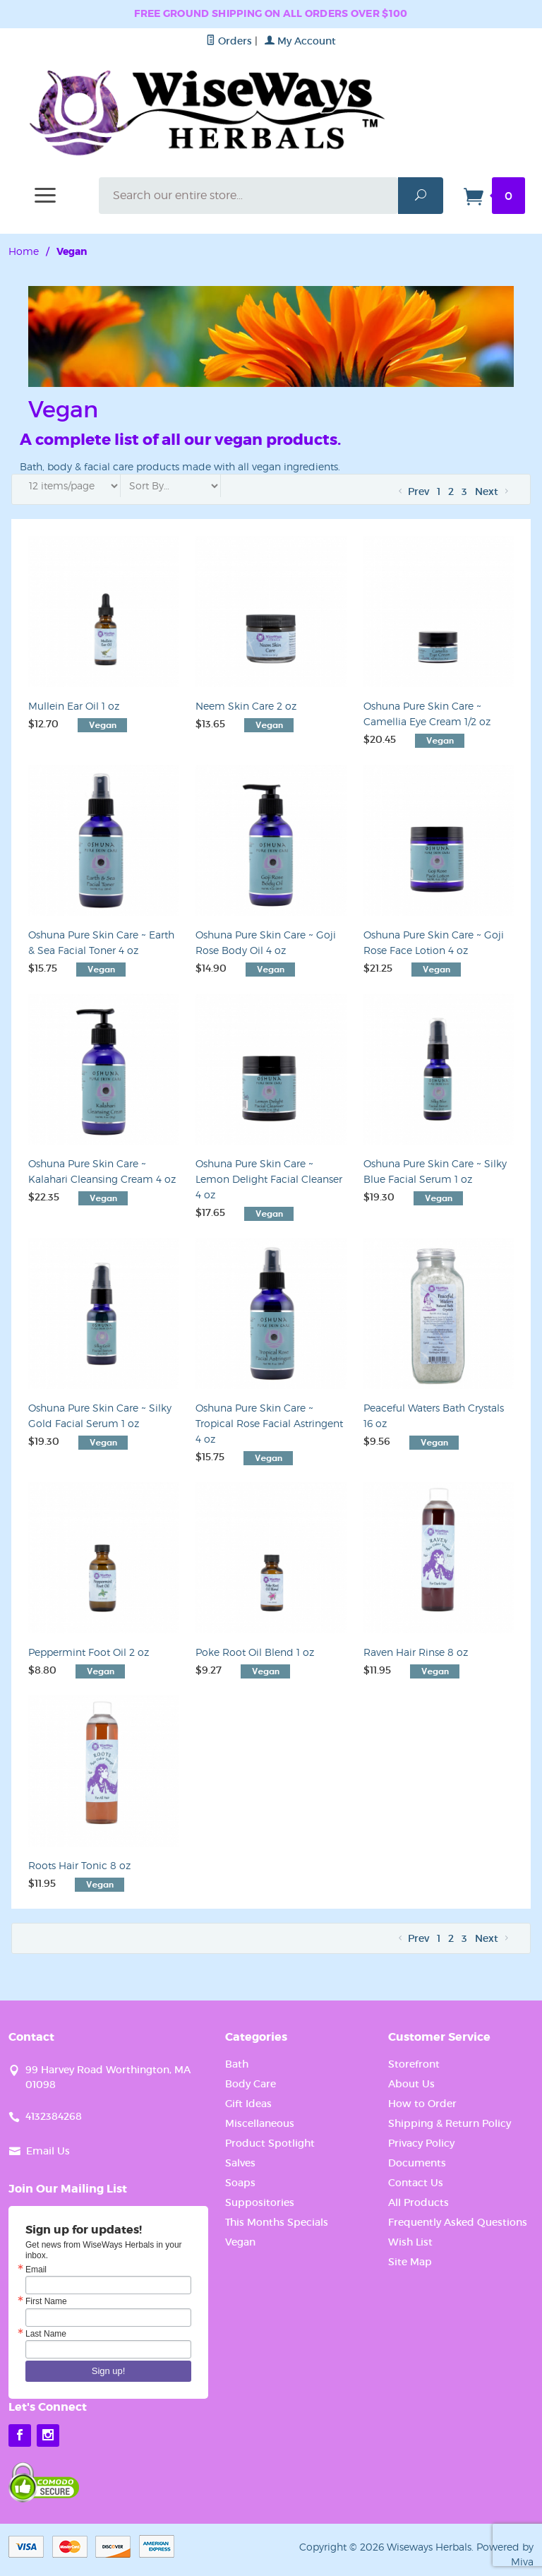  What do you see at coordinates (412, 491) in the screenshot?
I see `Prev` at bounding box center [412, 491].